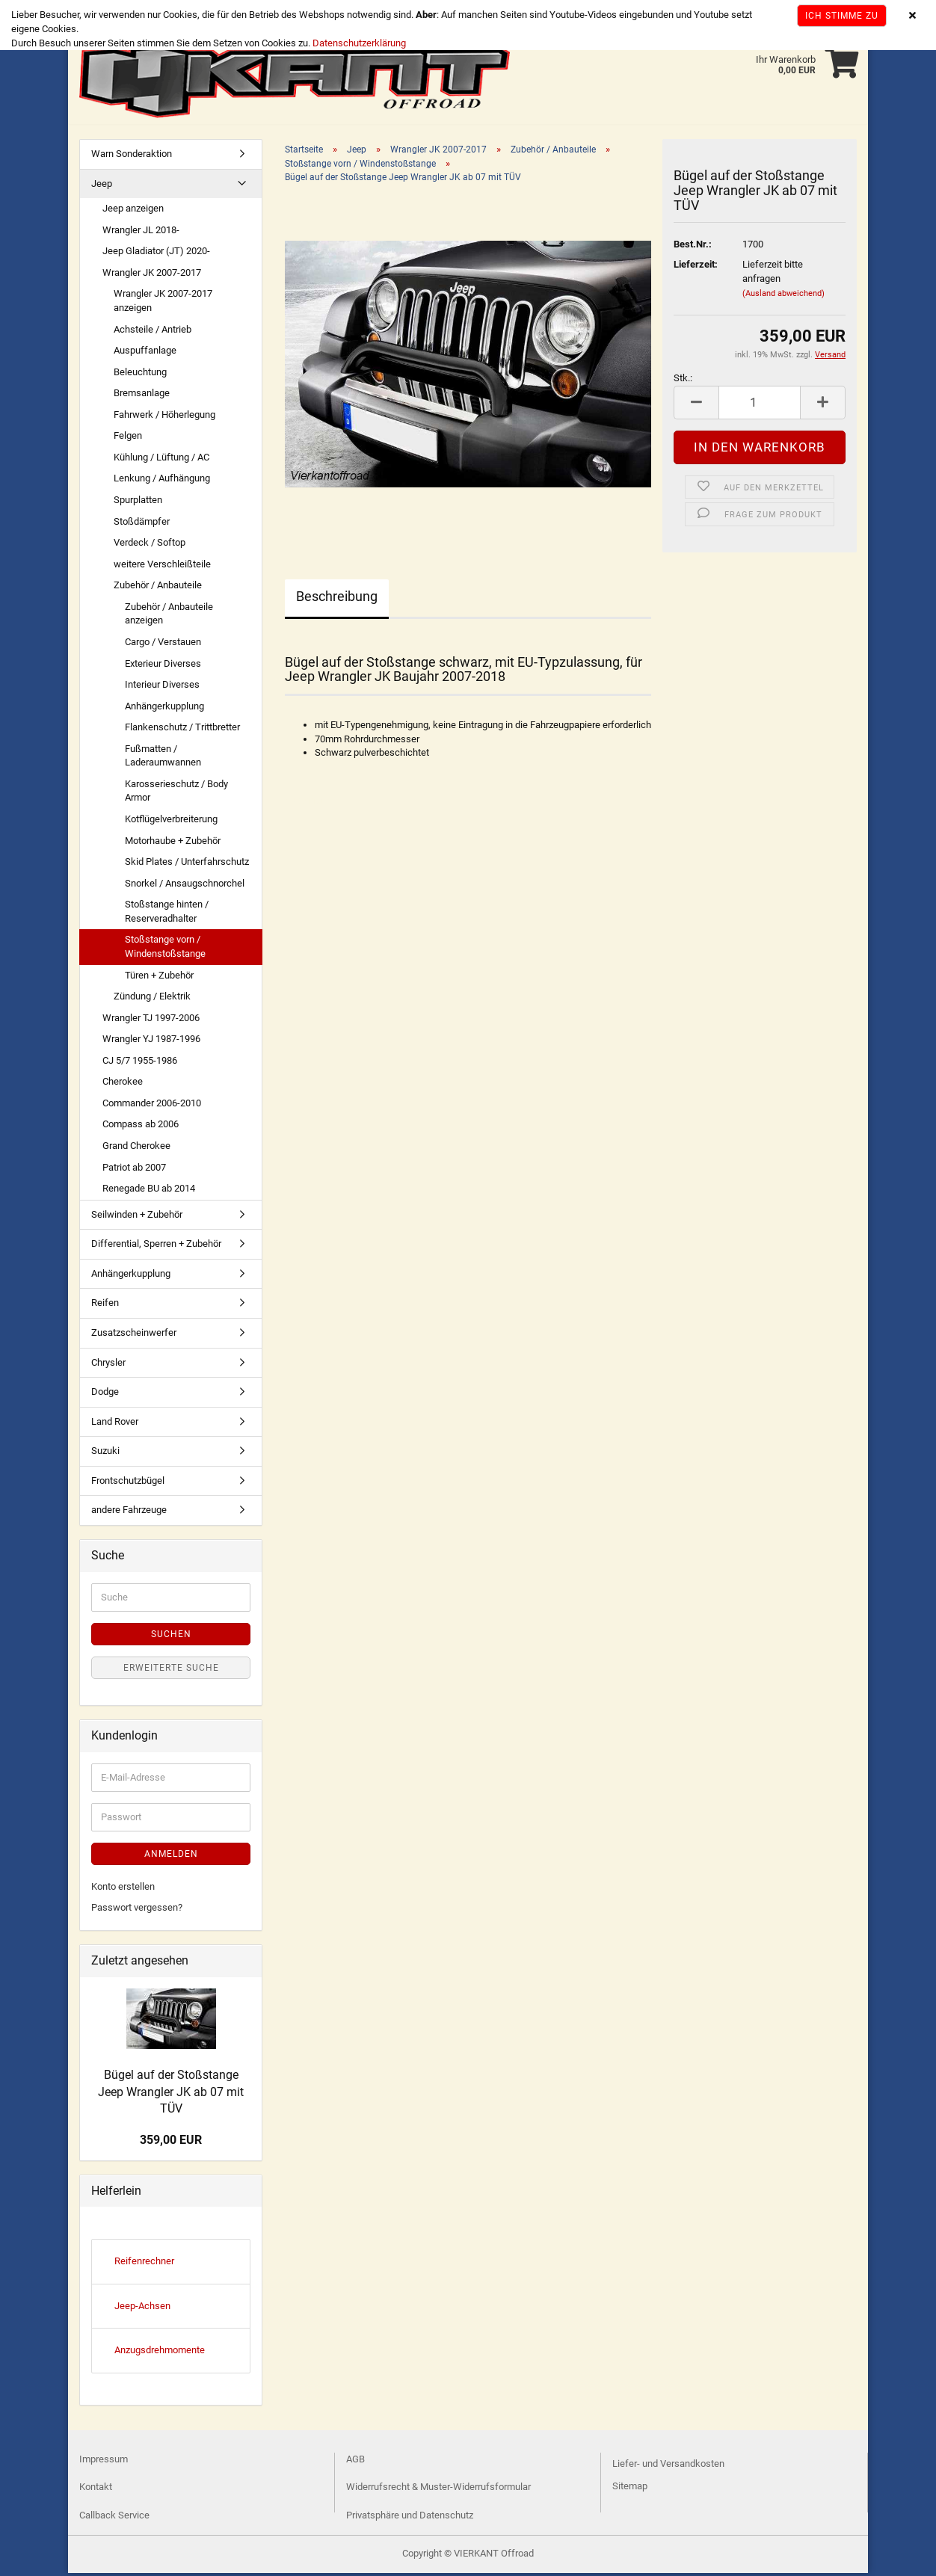  I want to click on Land Rover, so click(114, 1424).